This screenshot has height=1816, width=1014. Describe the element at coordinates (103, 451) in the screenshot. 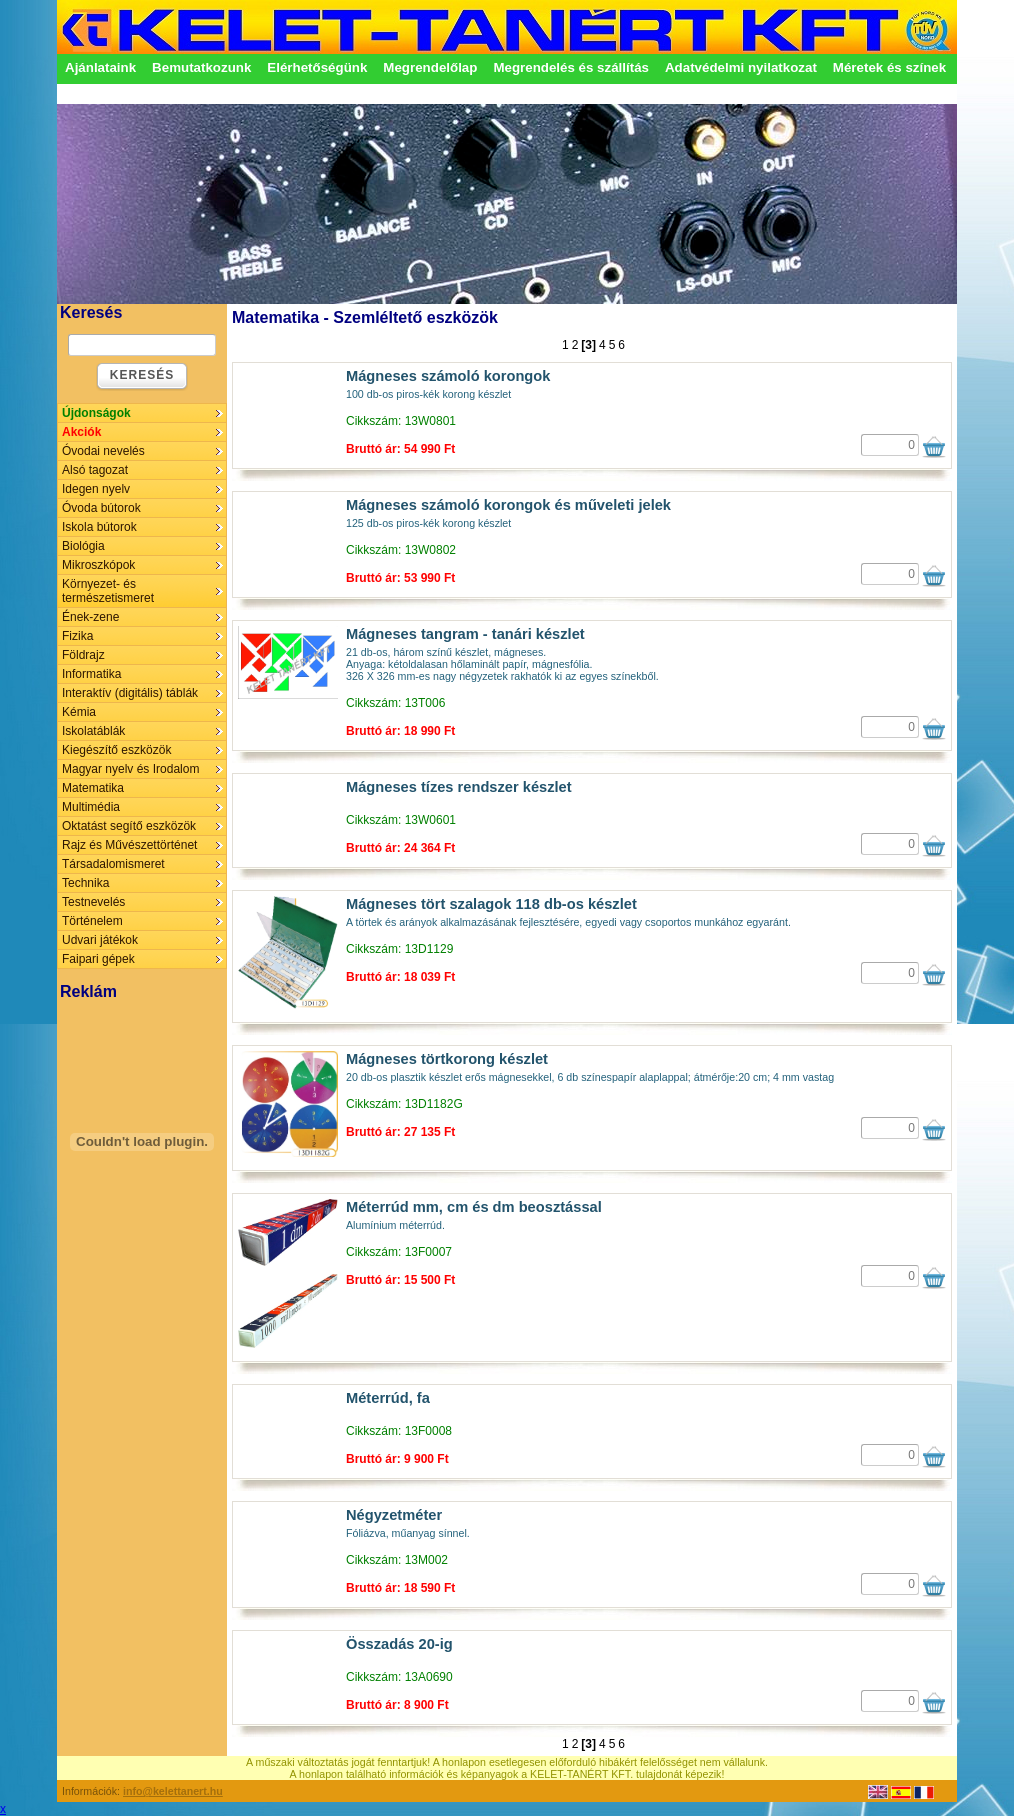

I see `Óvodai nevelés` at that location.